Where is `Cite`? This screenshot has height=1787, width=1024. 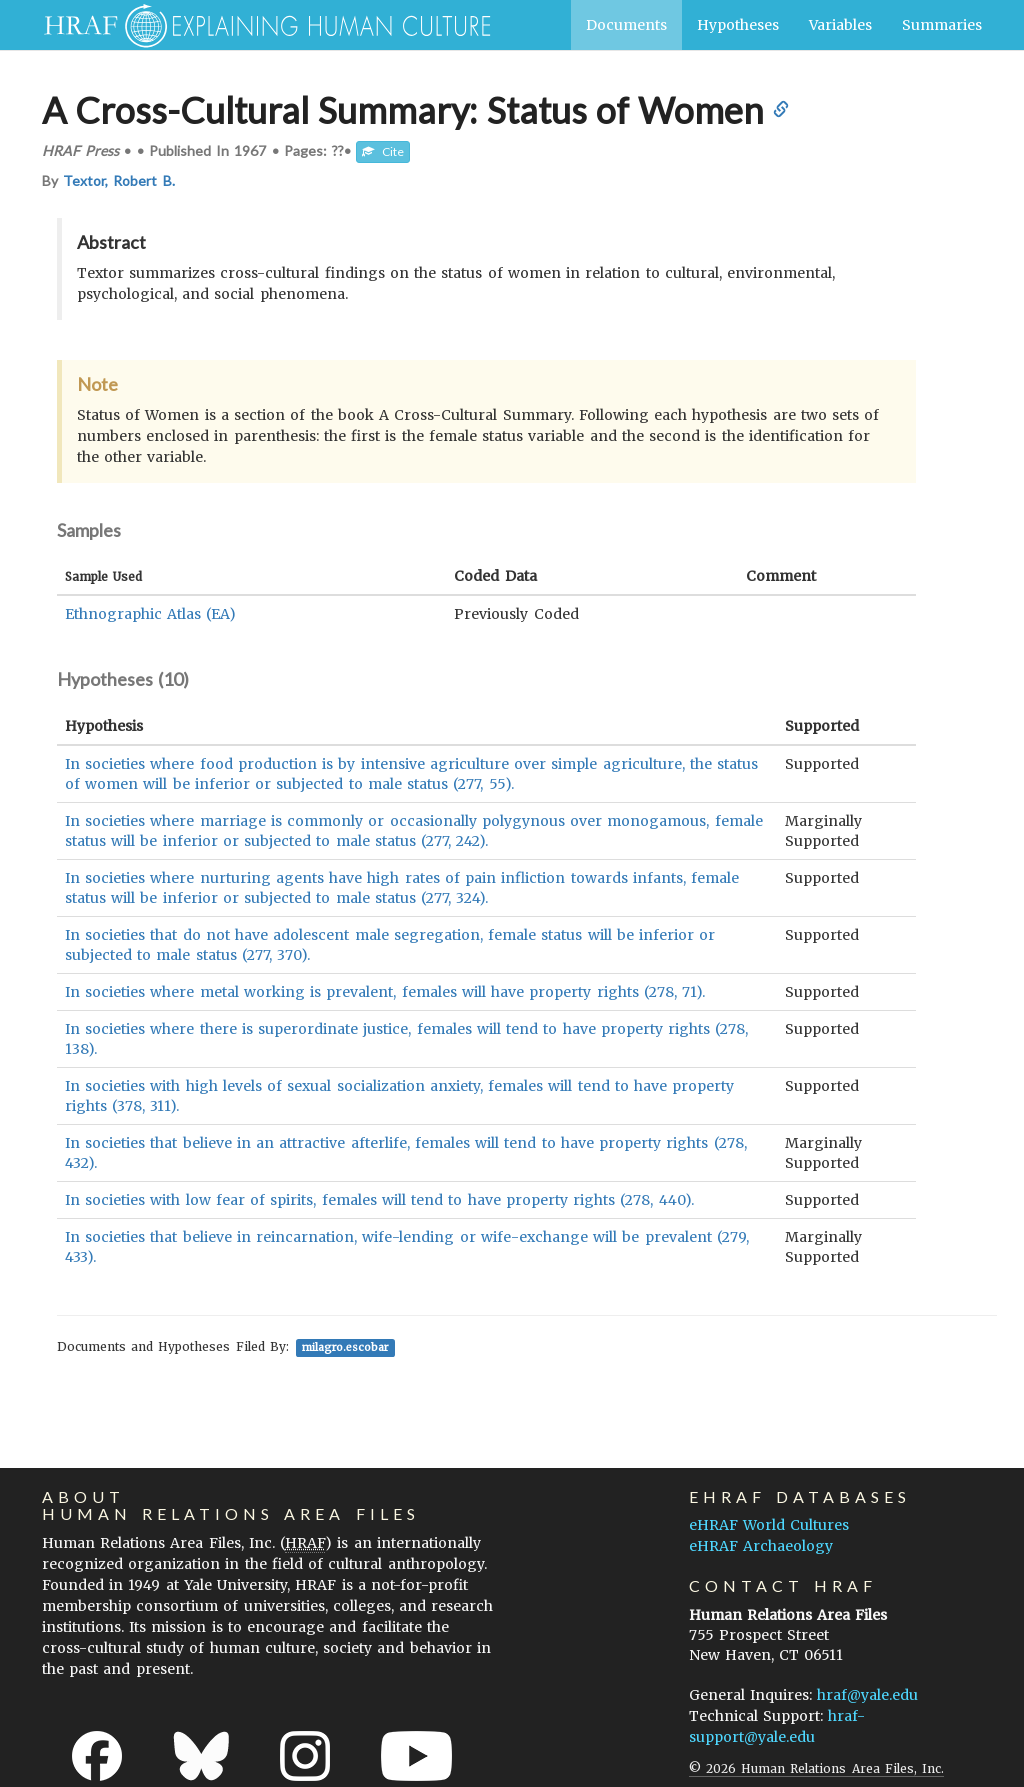
Cite is located at coordinates (383, 151).